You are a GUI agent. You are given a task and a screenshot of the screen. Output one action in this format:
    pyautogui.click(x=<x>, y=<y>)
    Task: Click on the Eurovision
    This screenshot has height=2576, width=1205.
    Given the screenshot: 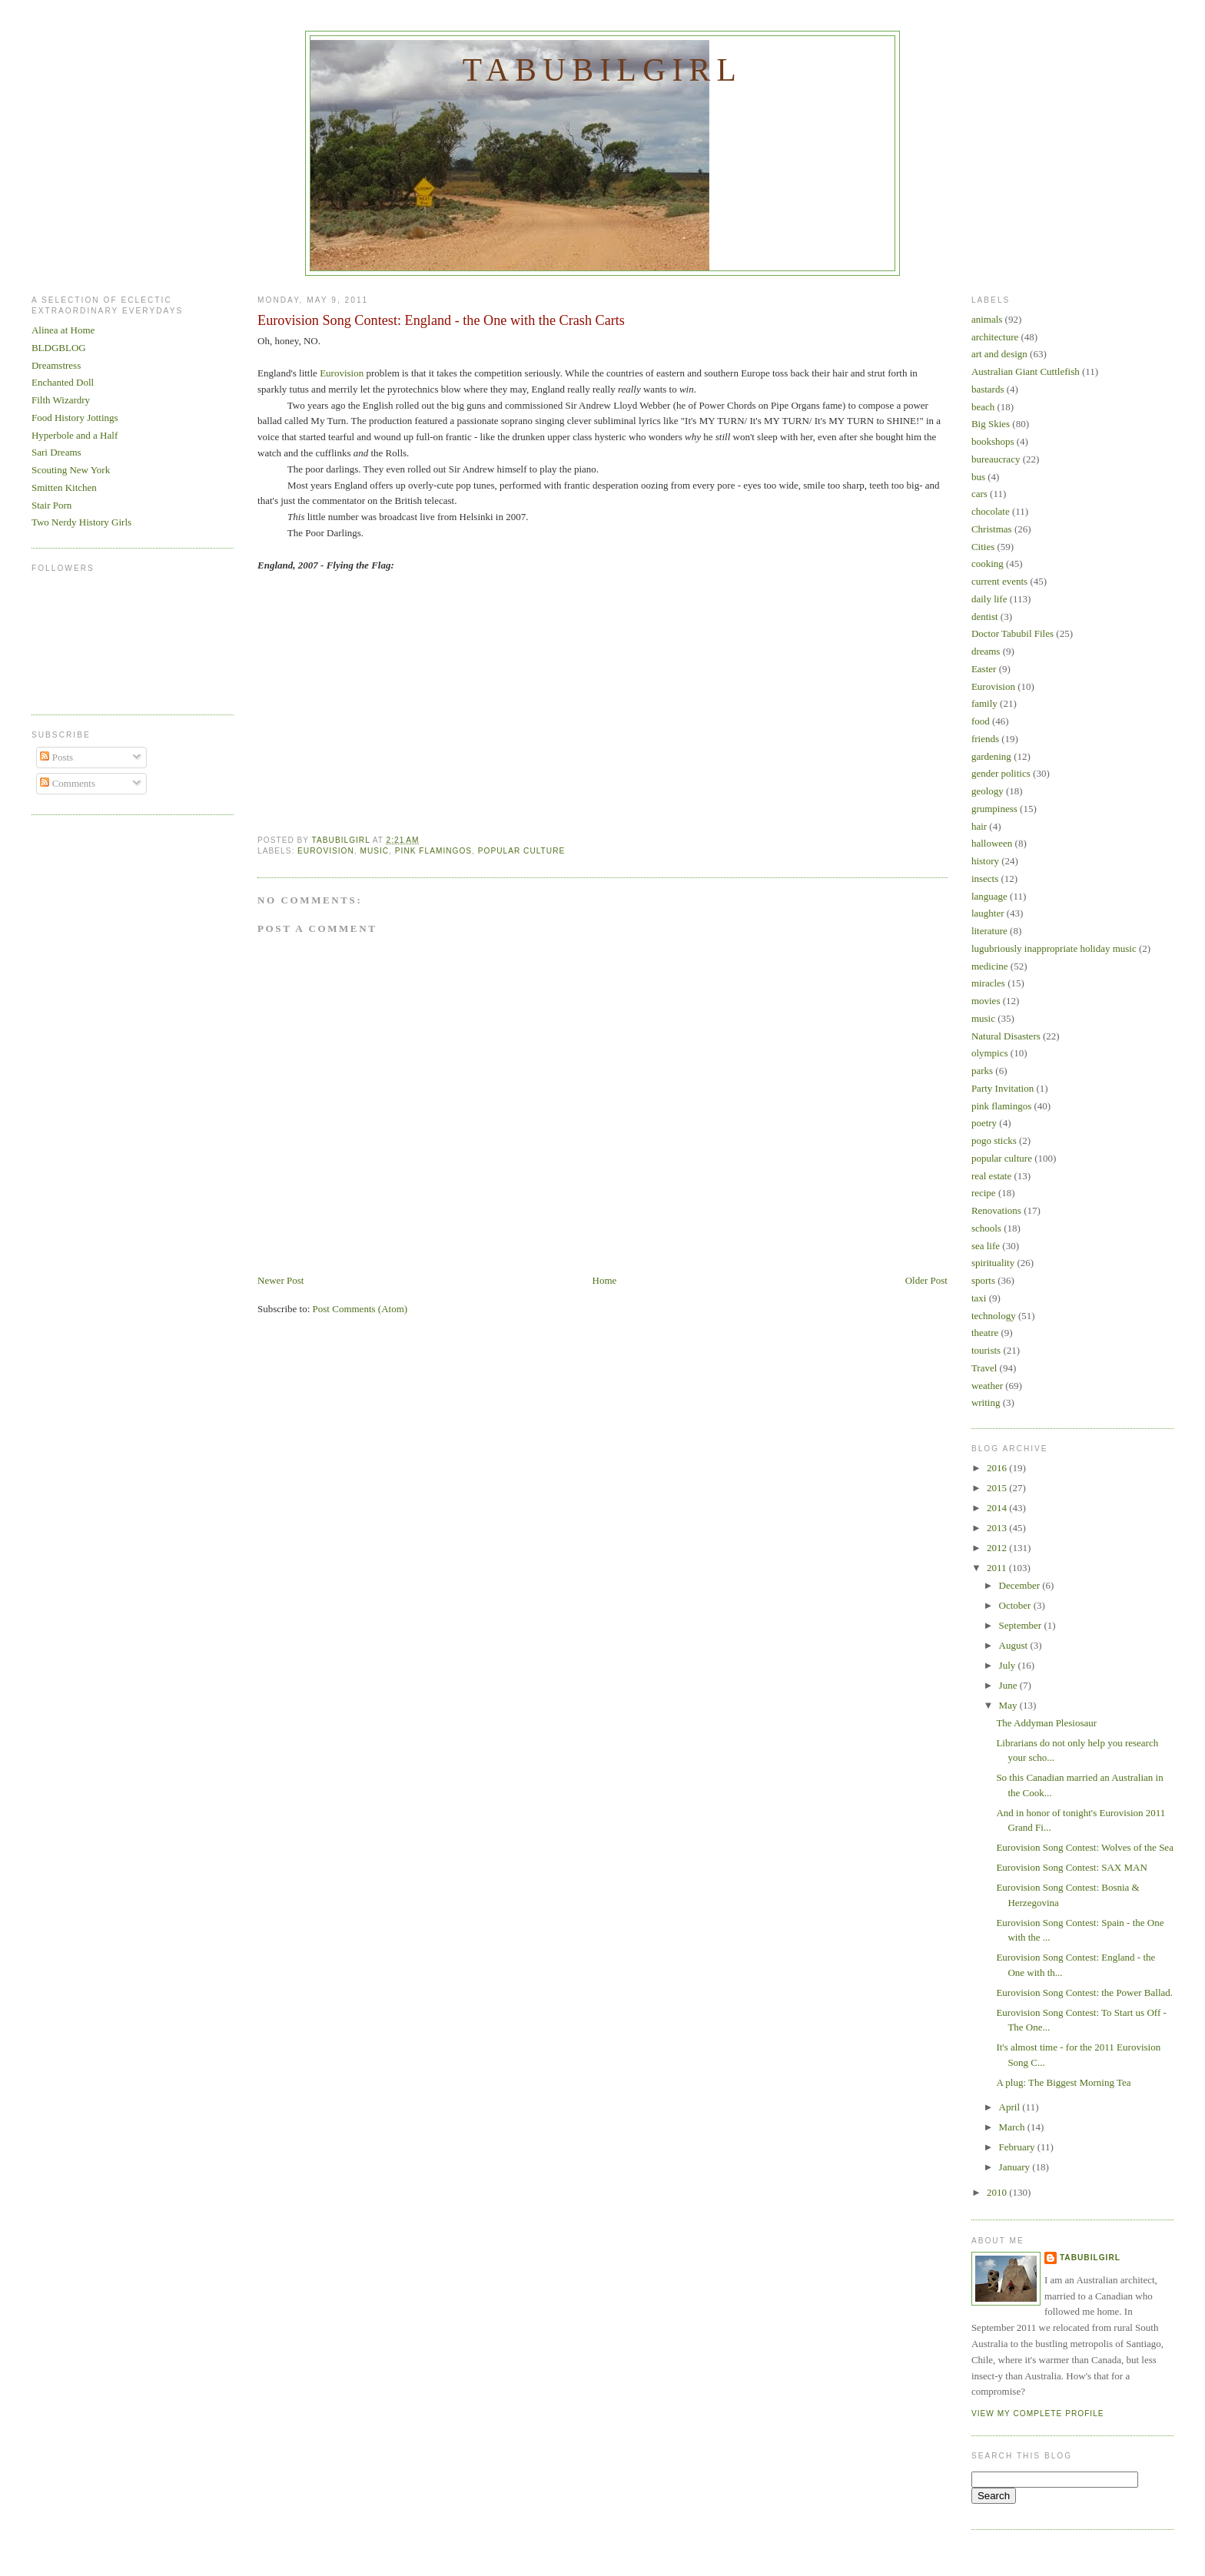 What is the action you would take?
    pyautogui.click(x=341, y=373)
    